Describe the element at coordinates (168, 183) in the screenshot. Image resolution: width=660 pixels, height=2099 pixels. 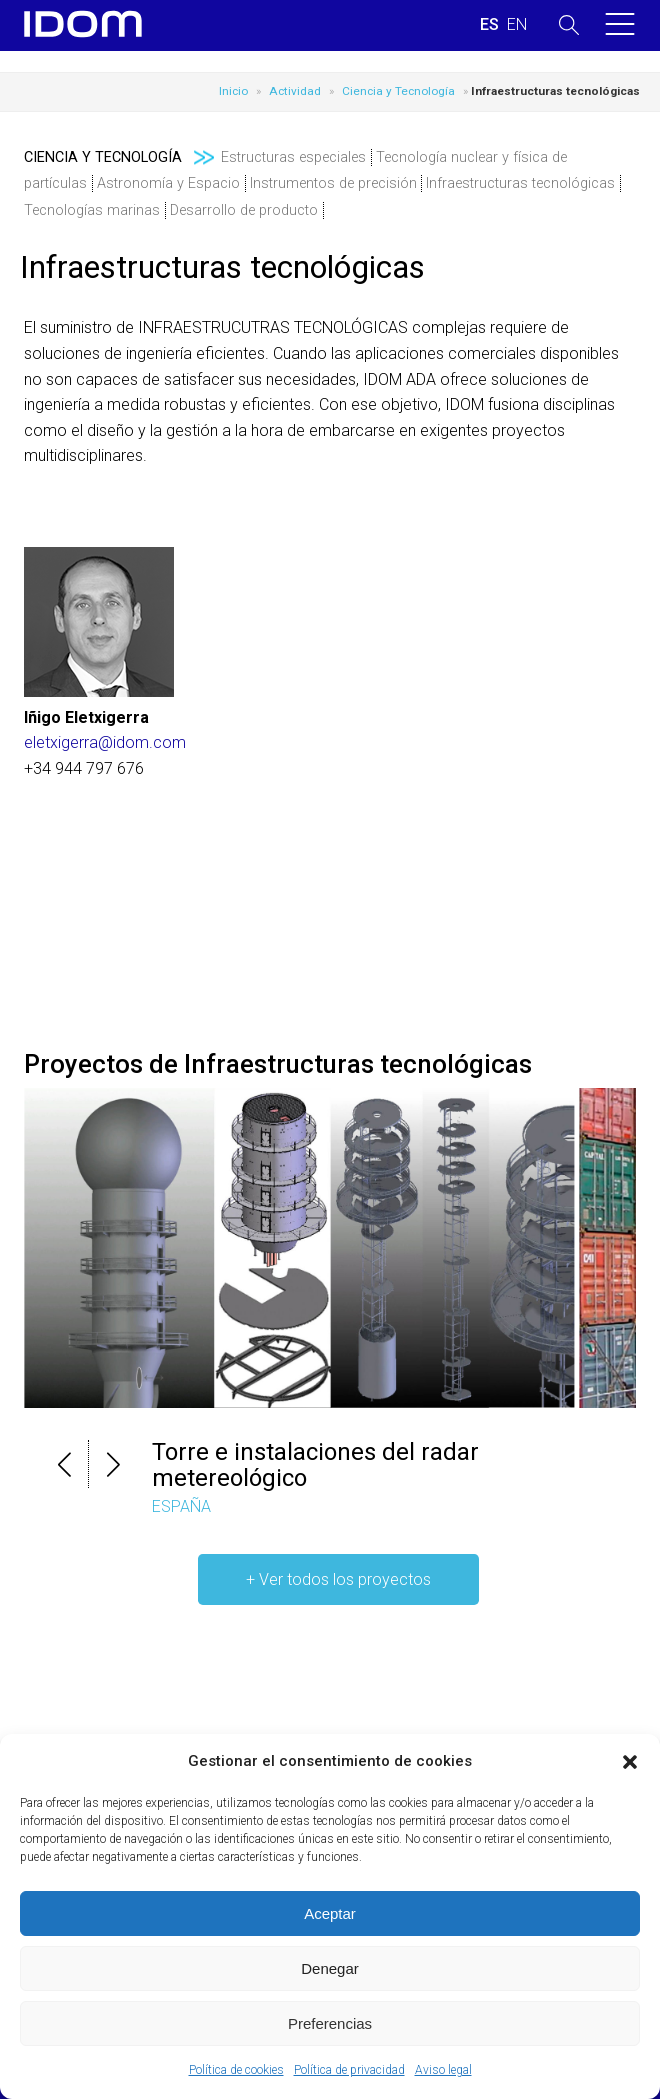
I see `Astronomía y Espacio` at that location.